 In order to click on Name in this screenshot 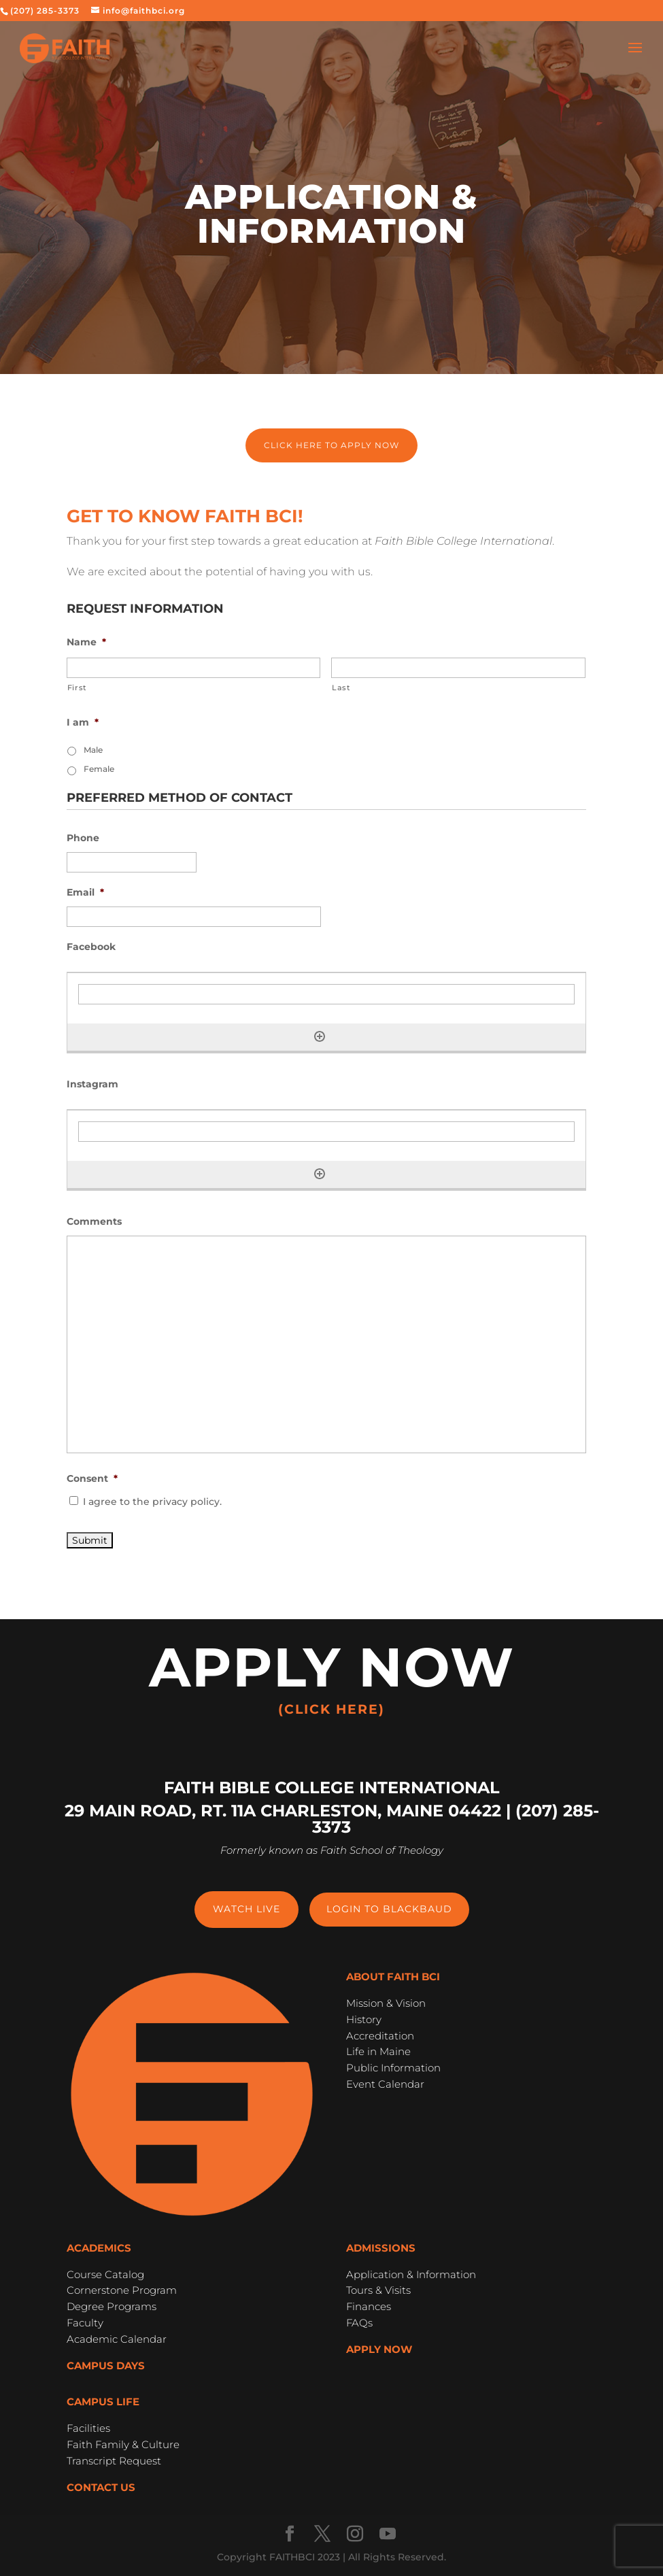, I will do `click(86, 642)`.